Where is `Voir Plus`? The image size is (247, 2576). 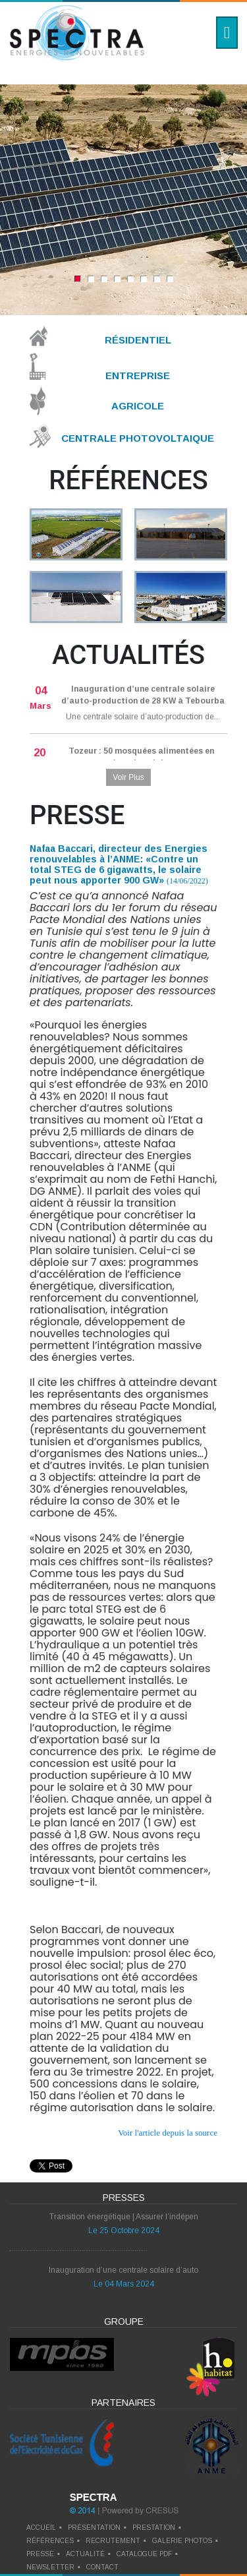 Voir Plus is located at coordinates (128, 777).